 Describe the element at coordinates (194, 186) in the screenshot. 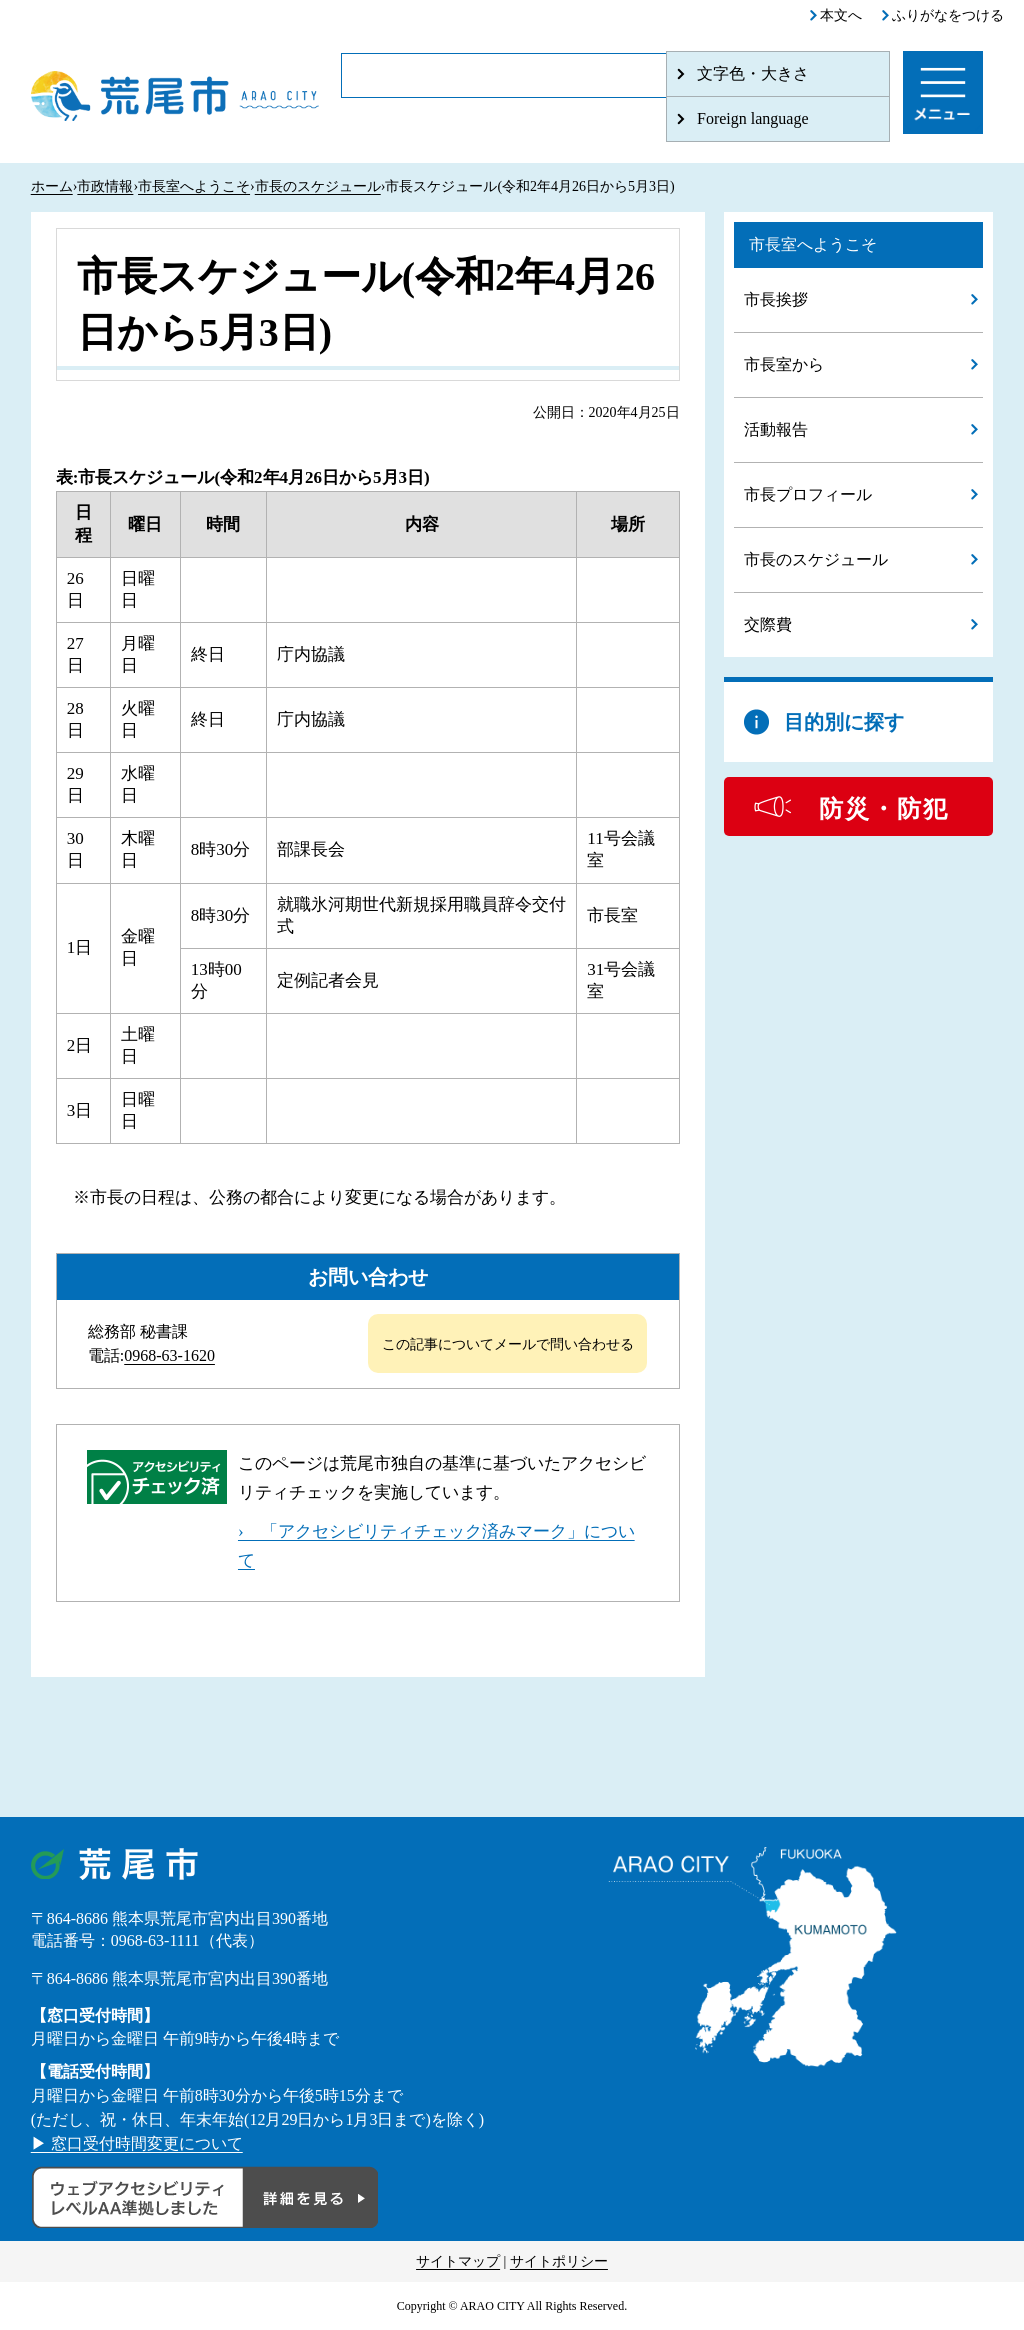

I see `市長室へようこそ` at that location.